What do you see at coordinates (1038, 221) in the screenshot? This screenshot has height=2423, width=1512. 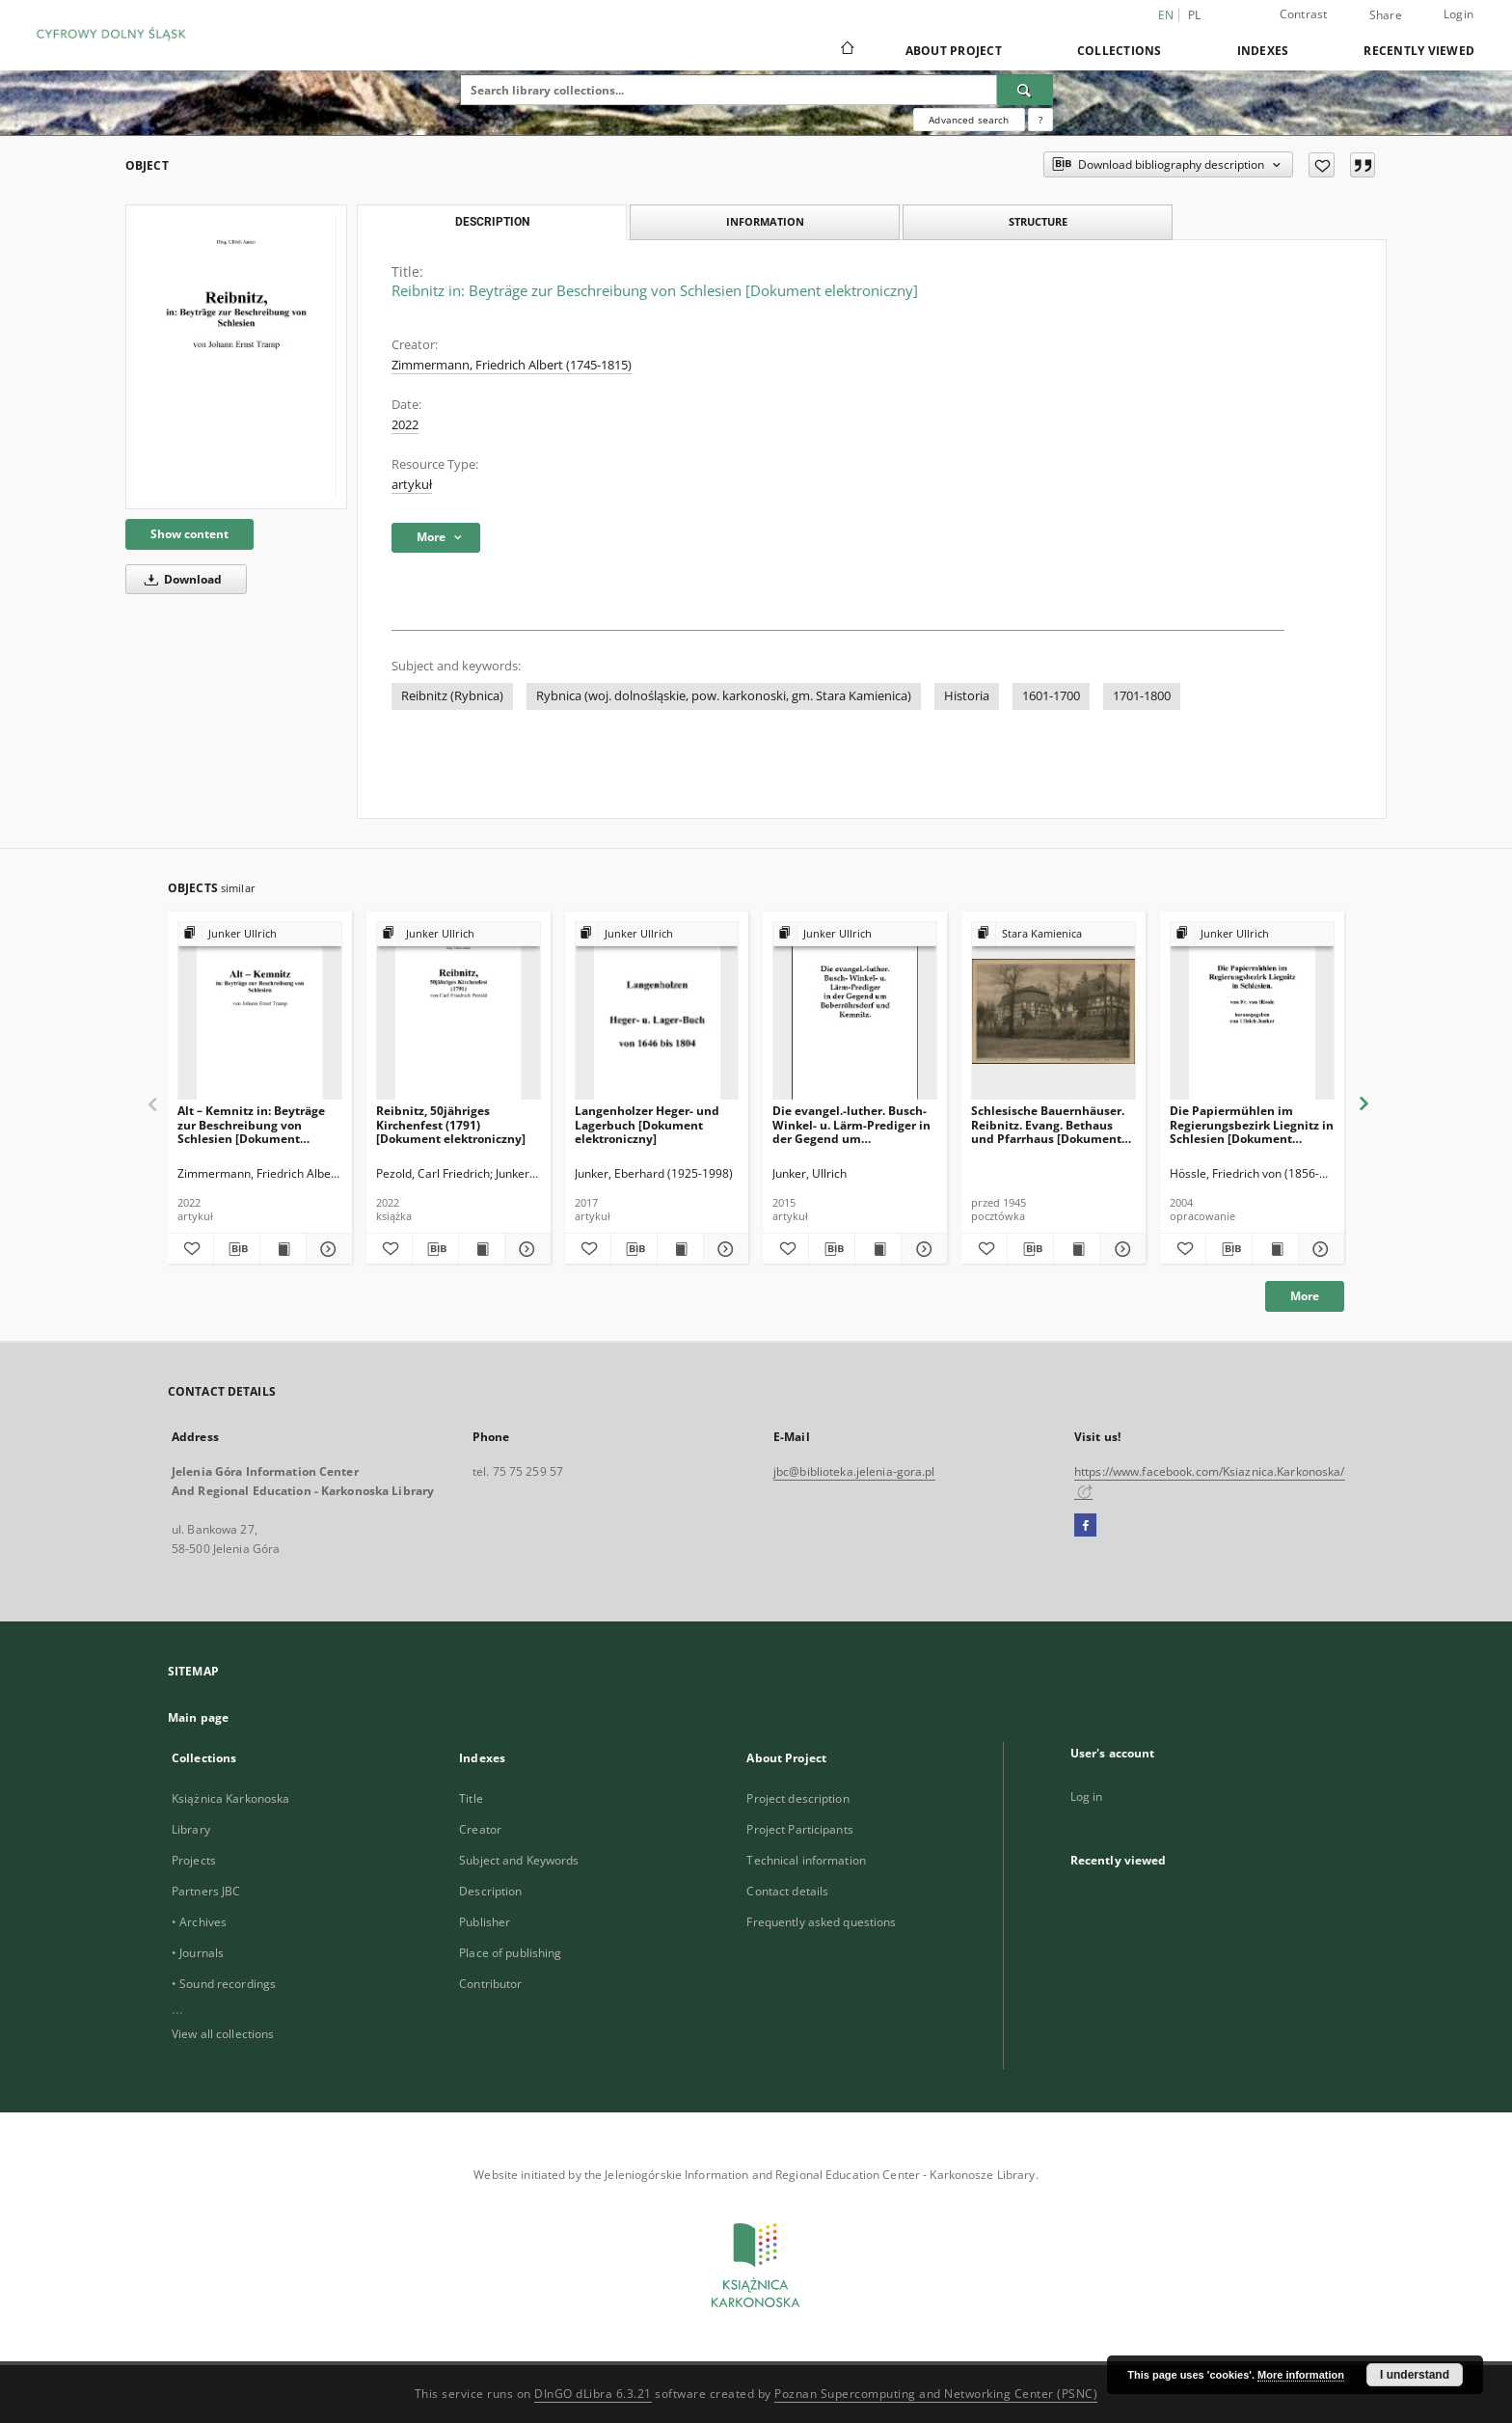 I see `Structure [tab]` at bounding box center [1038, 221].